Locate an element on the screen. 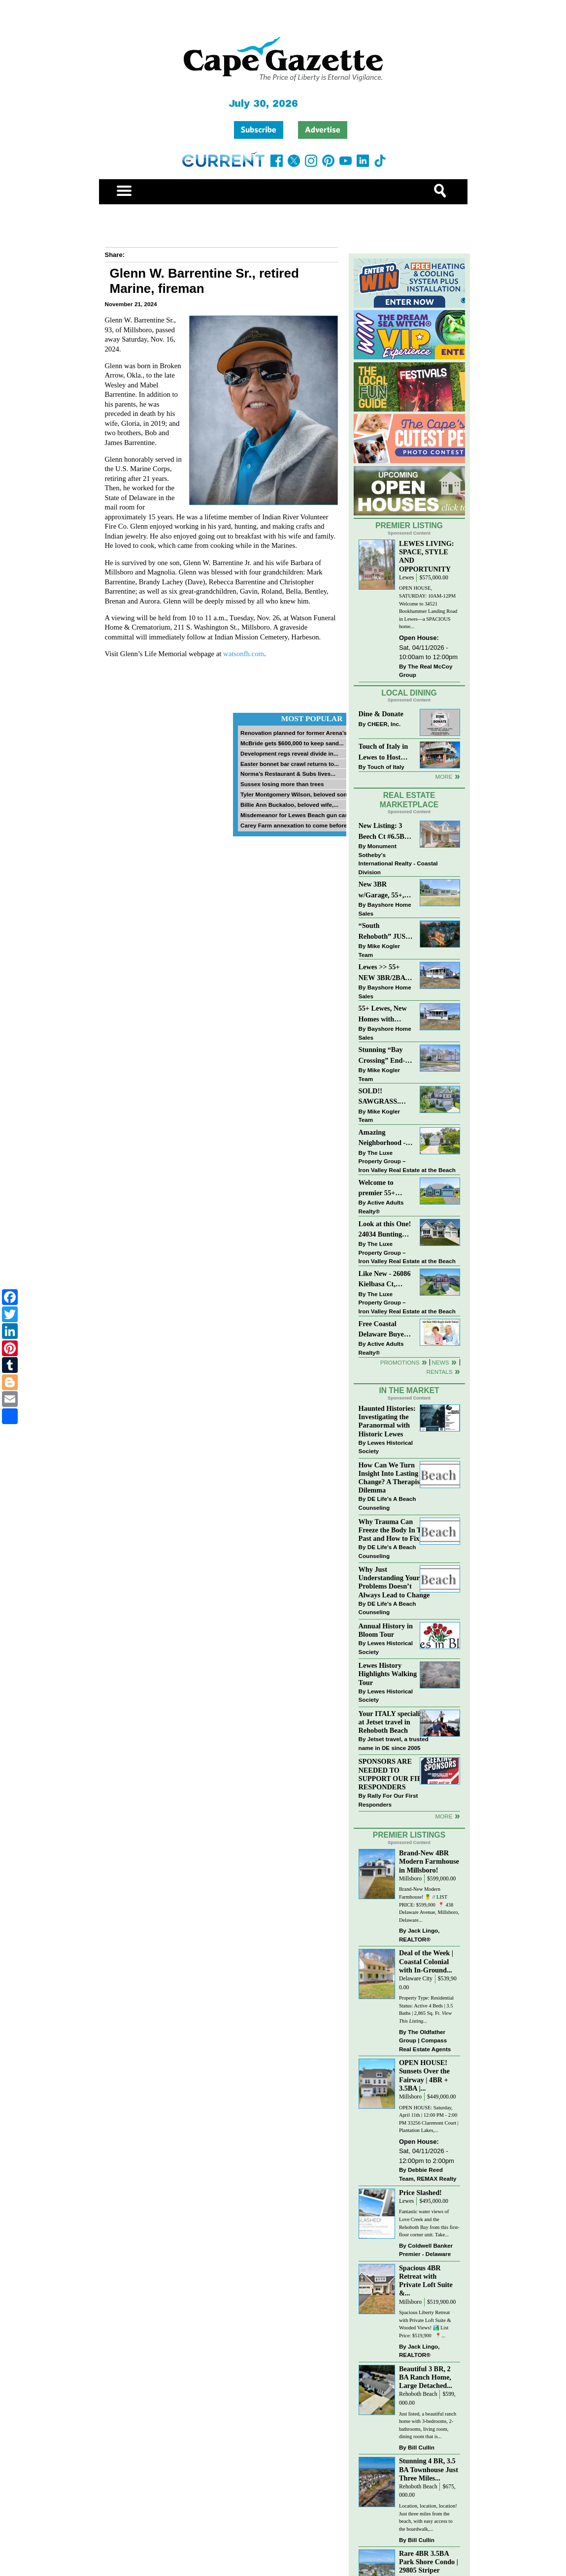 The width and height of the screenshot is (566, 2576). Touch of Italy in Lewes to Host Intimate Amalfi Coast Wine Dinner April 17 is located at coordinates (383, 752).